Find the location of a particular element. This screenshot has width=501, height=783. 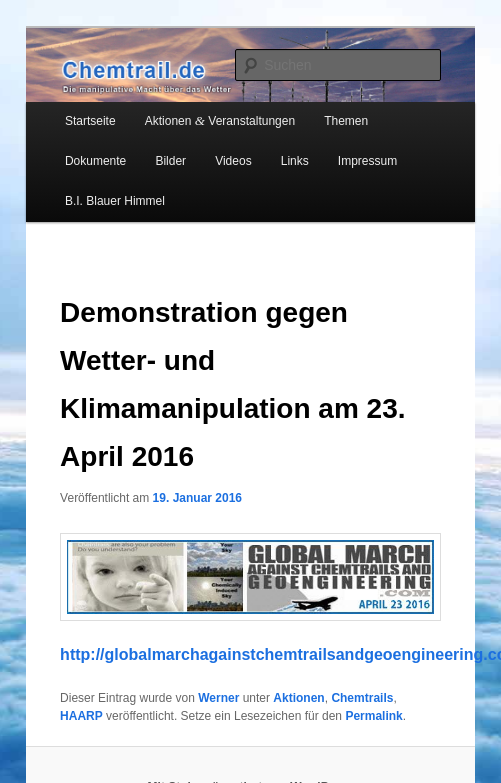

Werner is located at coordinates (218, 698).